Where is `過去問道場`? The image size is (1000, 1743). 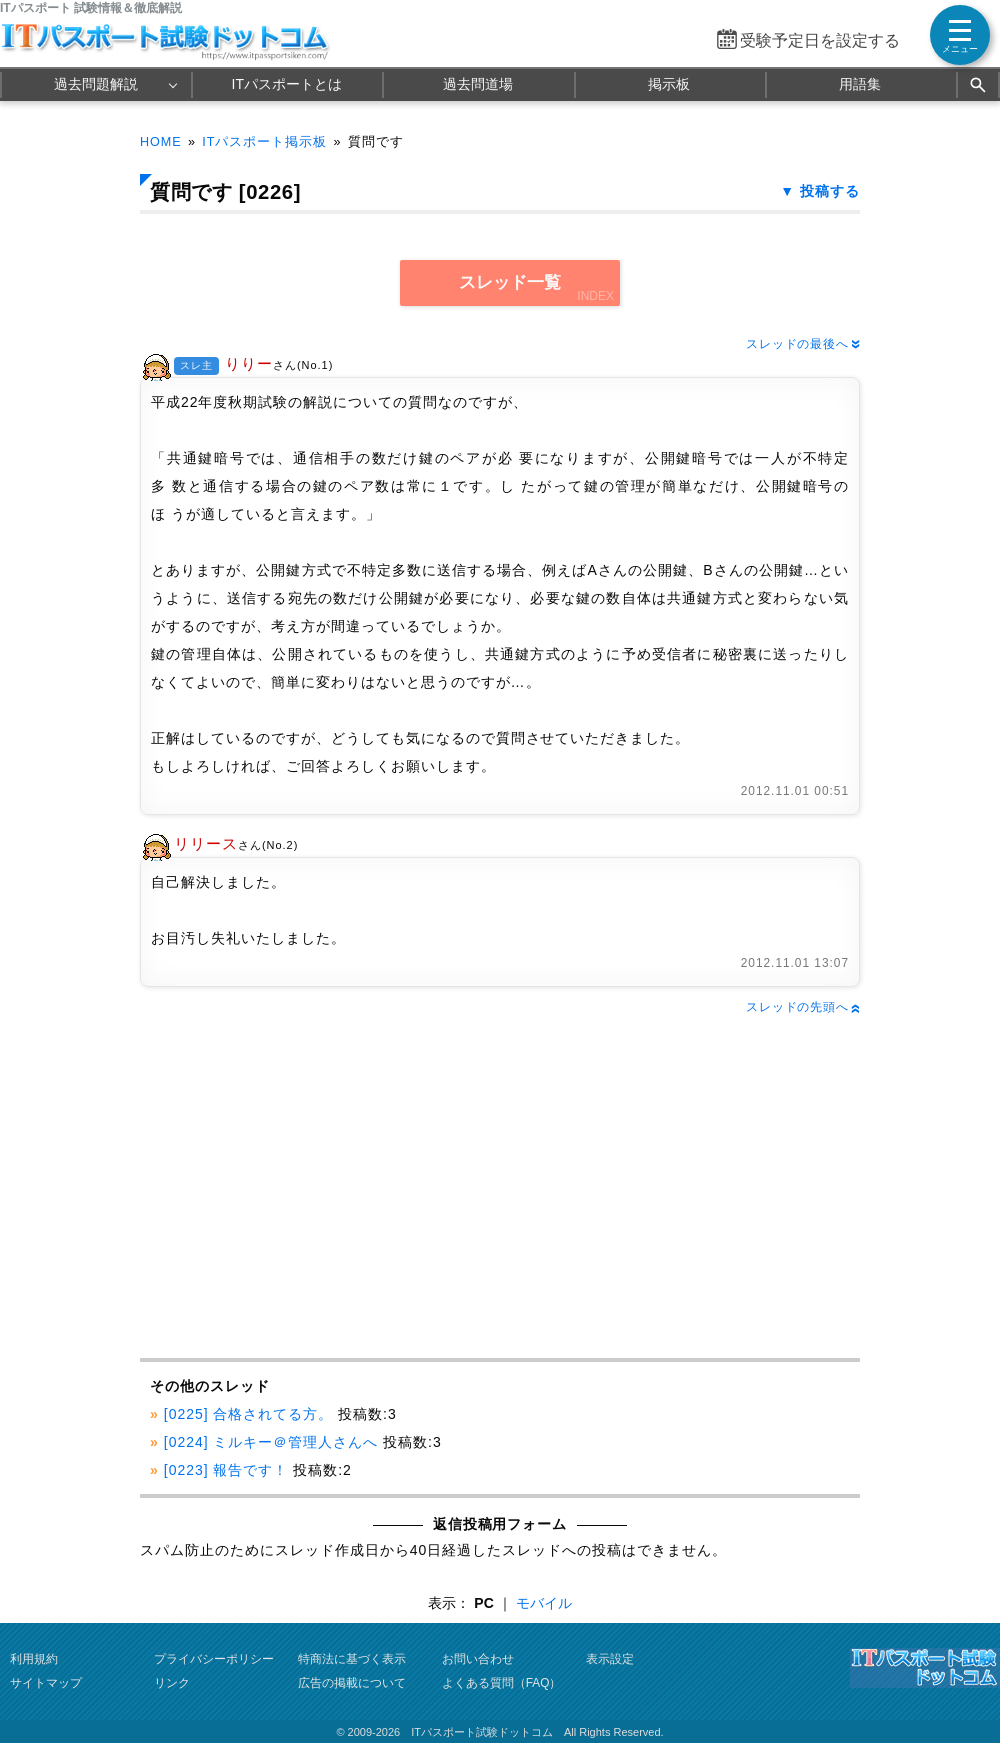
過去問道場 is located at coordinates (478, 84).